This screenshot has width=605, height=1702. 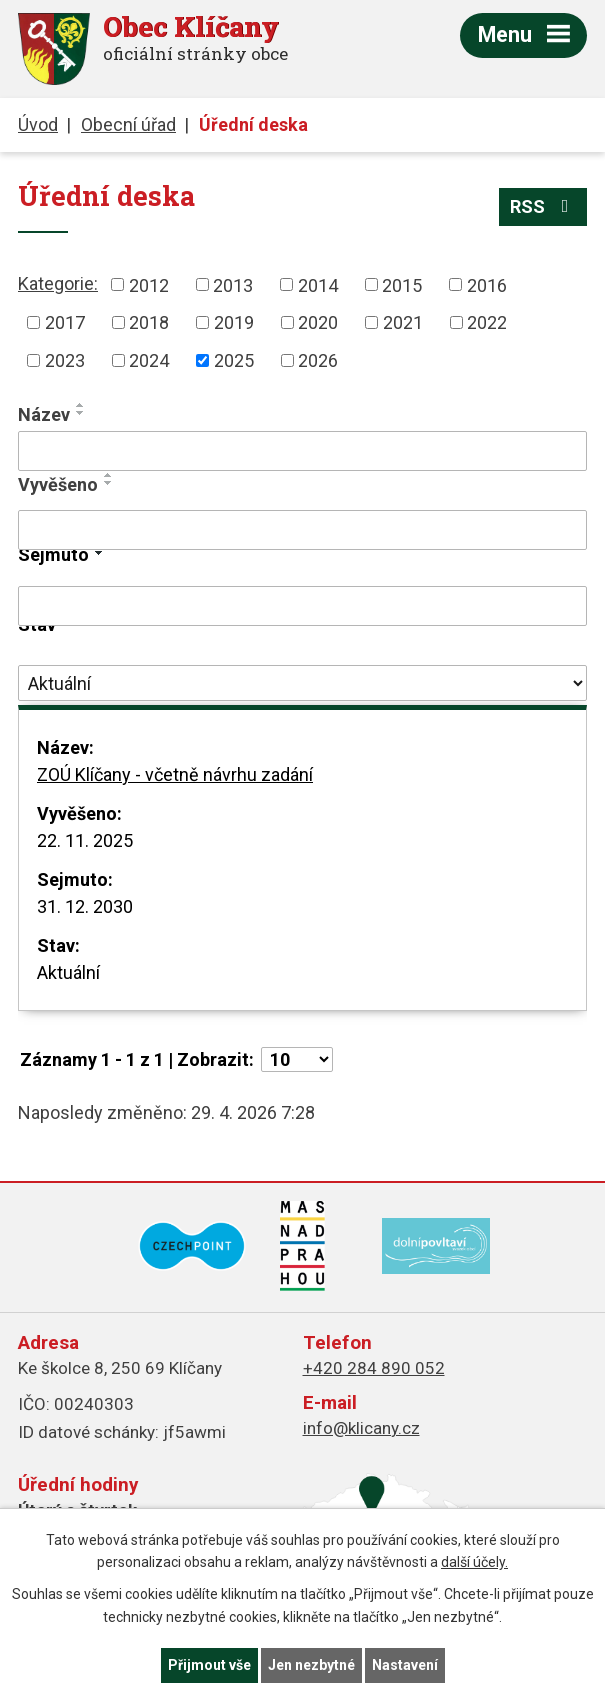 I want to click on 2020, so click(x=318, y=322).